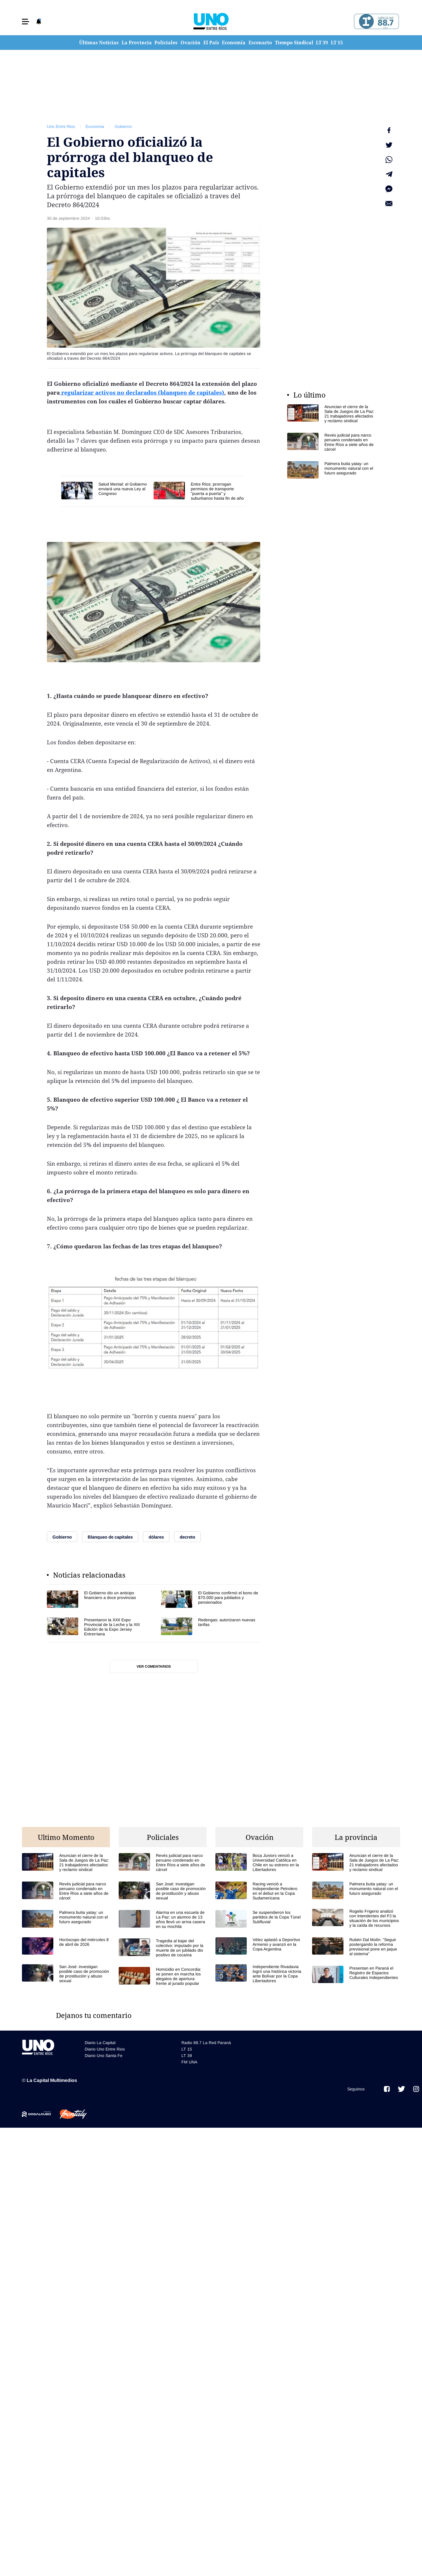  Describe the element at coordinates (294, 42) in the screenshot. I see `Tiempo Sindical` at that location.